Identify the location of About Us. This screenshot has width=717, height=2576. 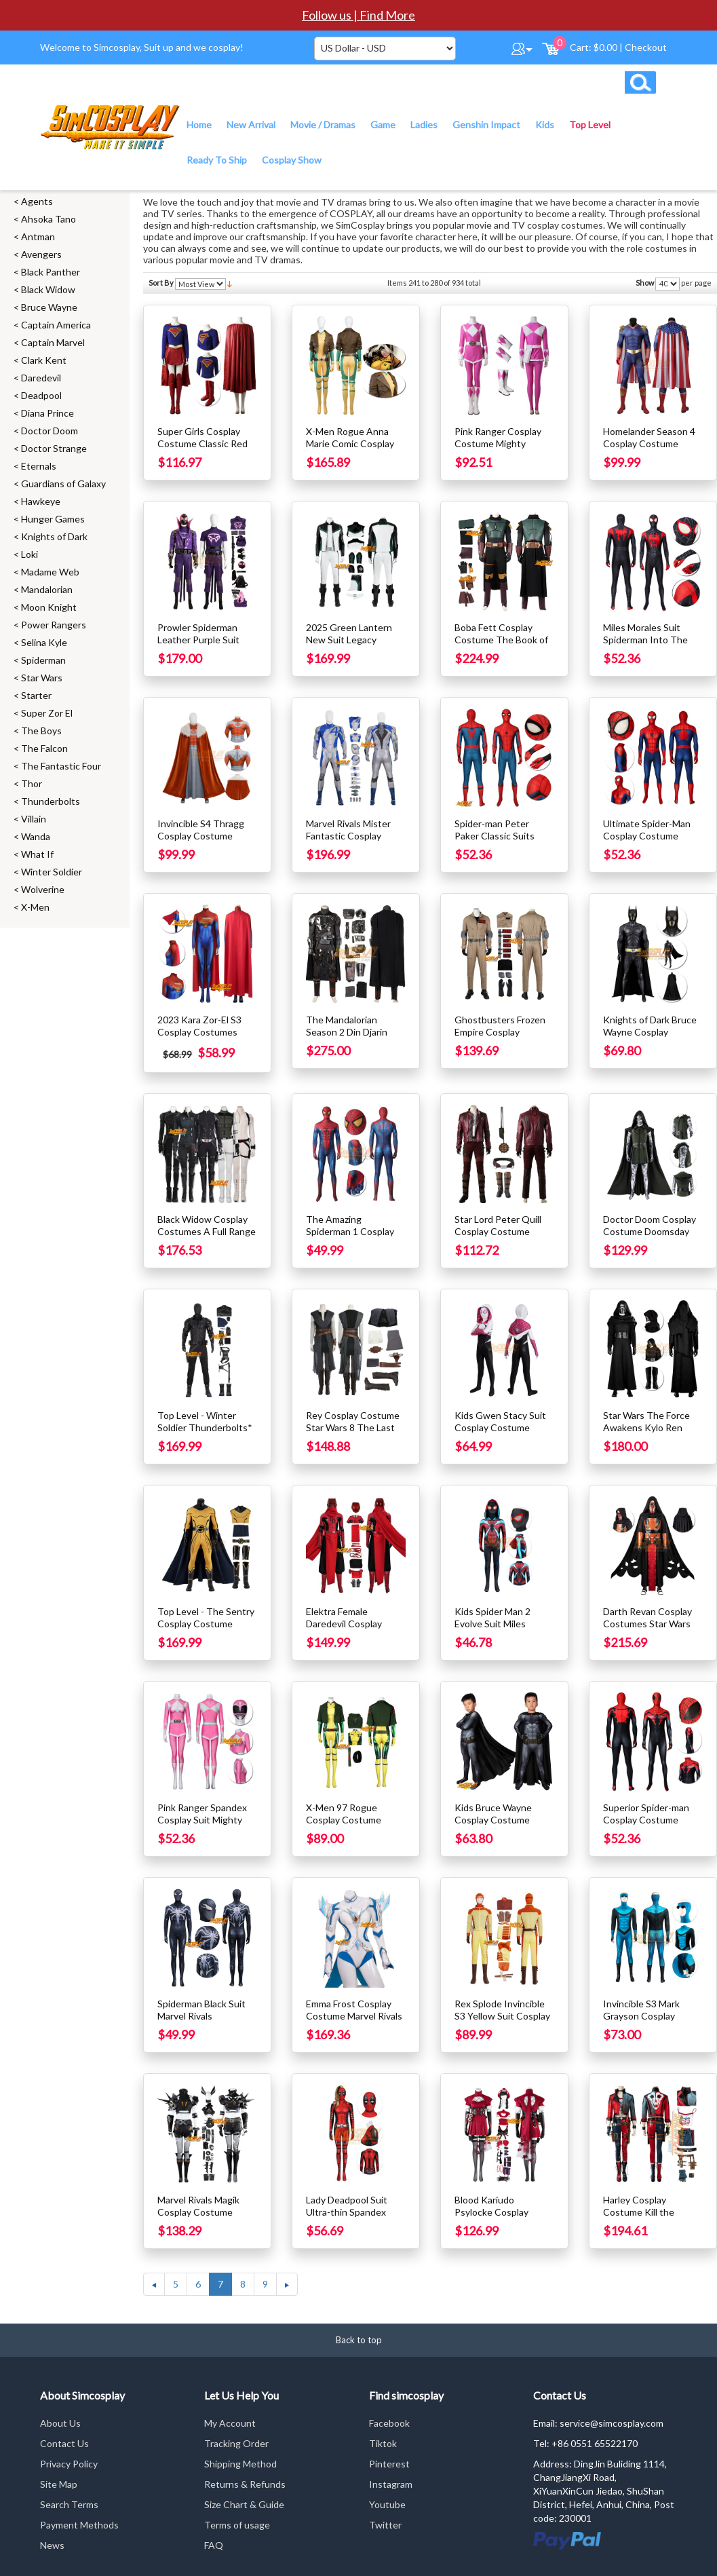
(60, 2423).